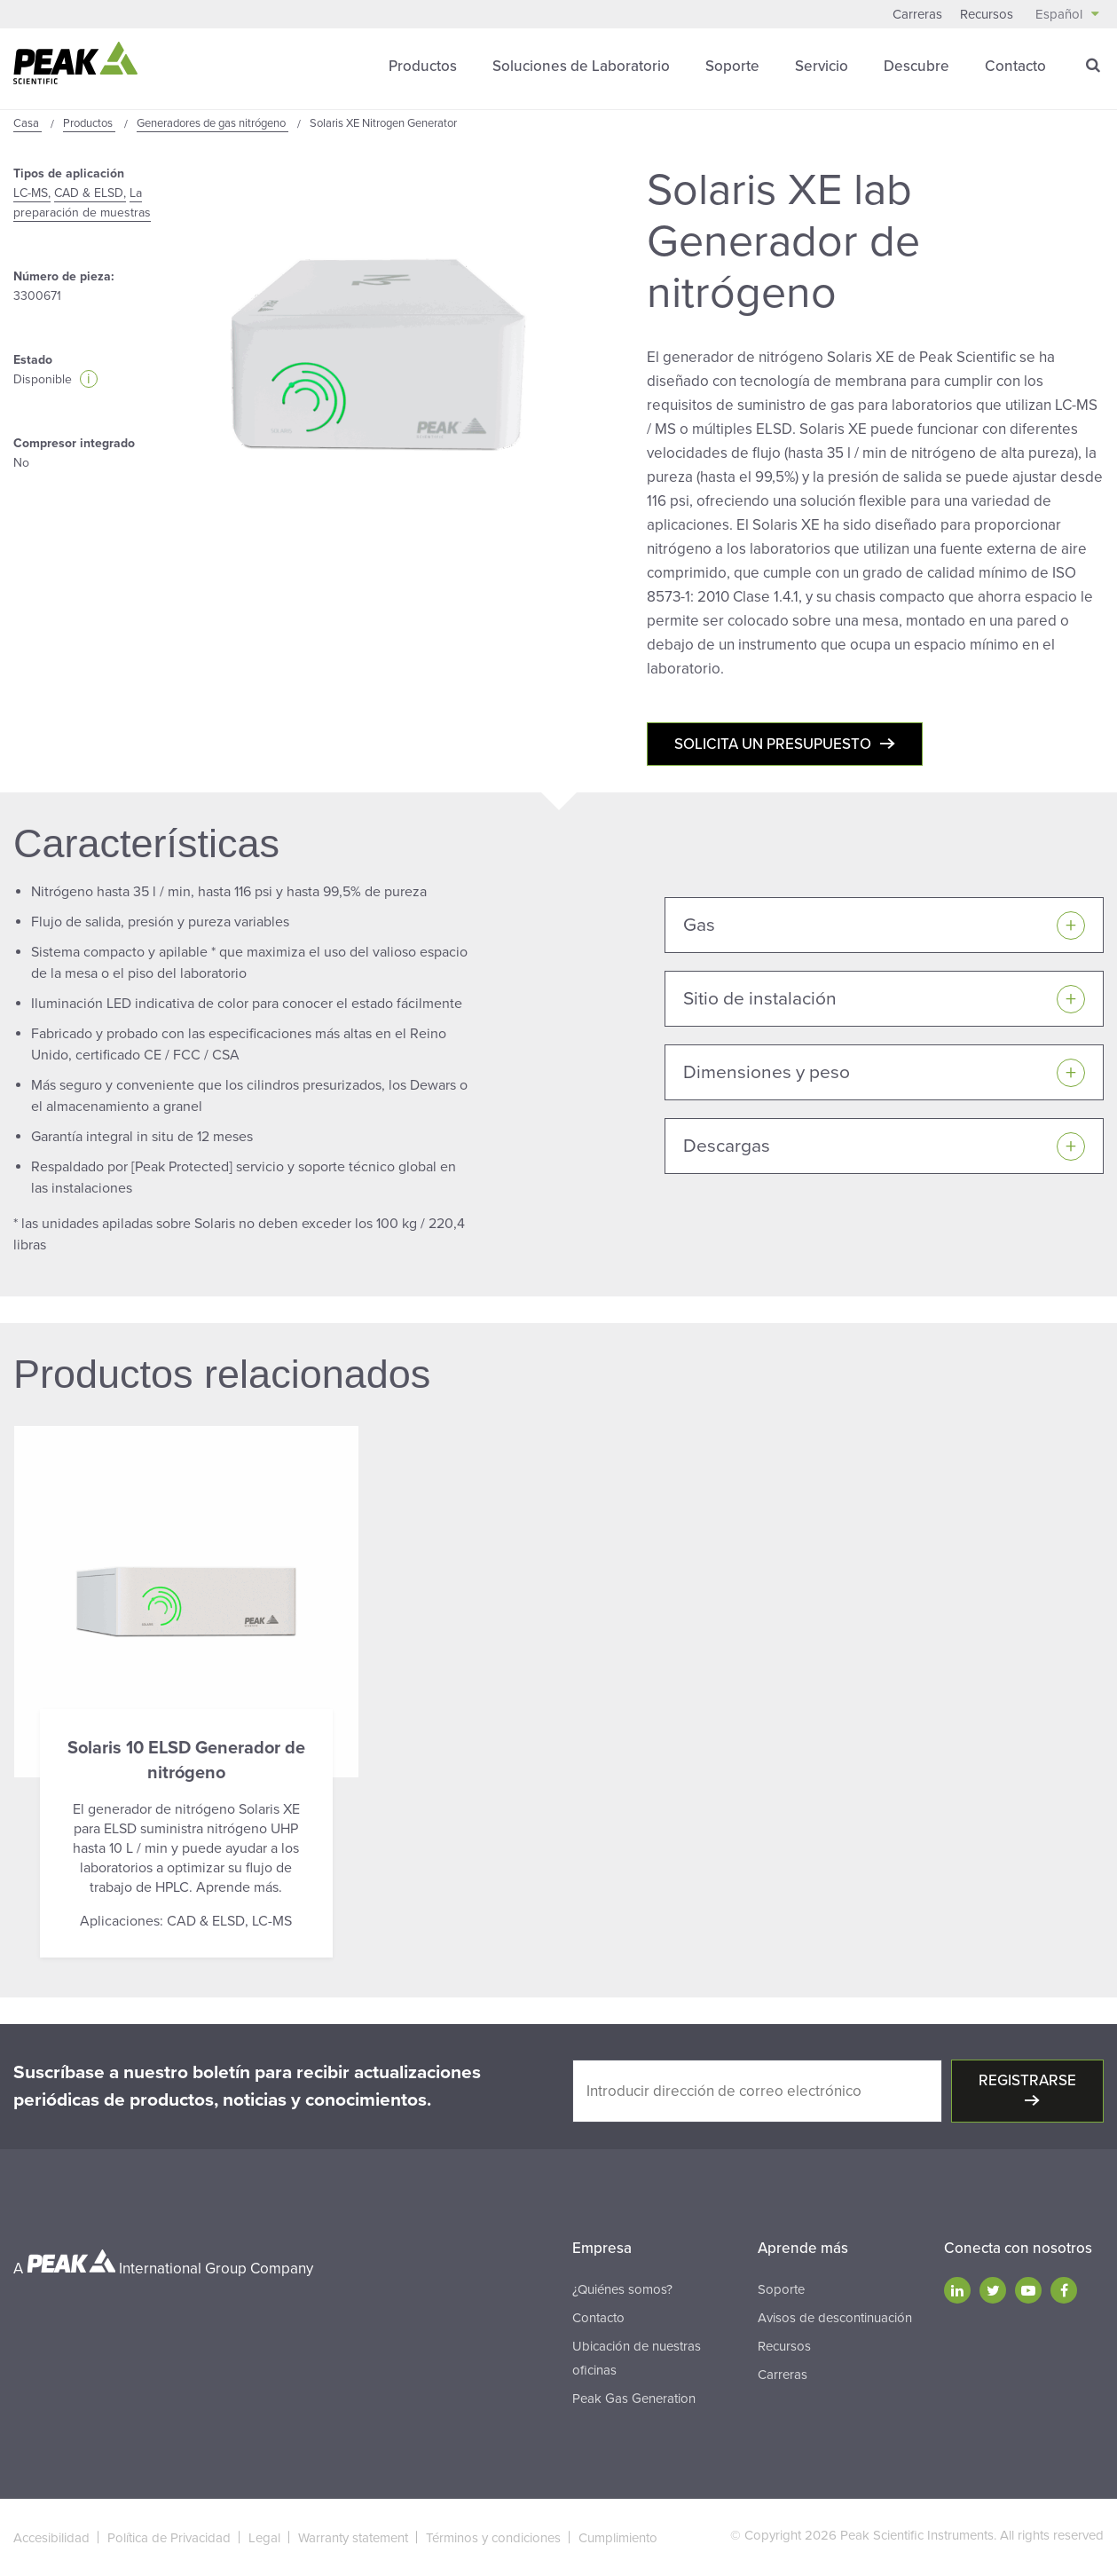 The height and width of the screenshot is (2576, 1117). Describe the element at coordinates (493, 2538) in the screenshot. I see `Términos y condiciones` at that location.